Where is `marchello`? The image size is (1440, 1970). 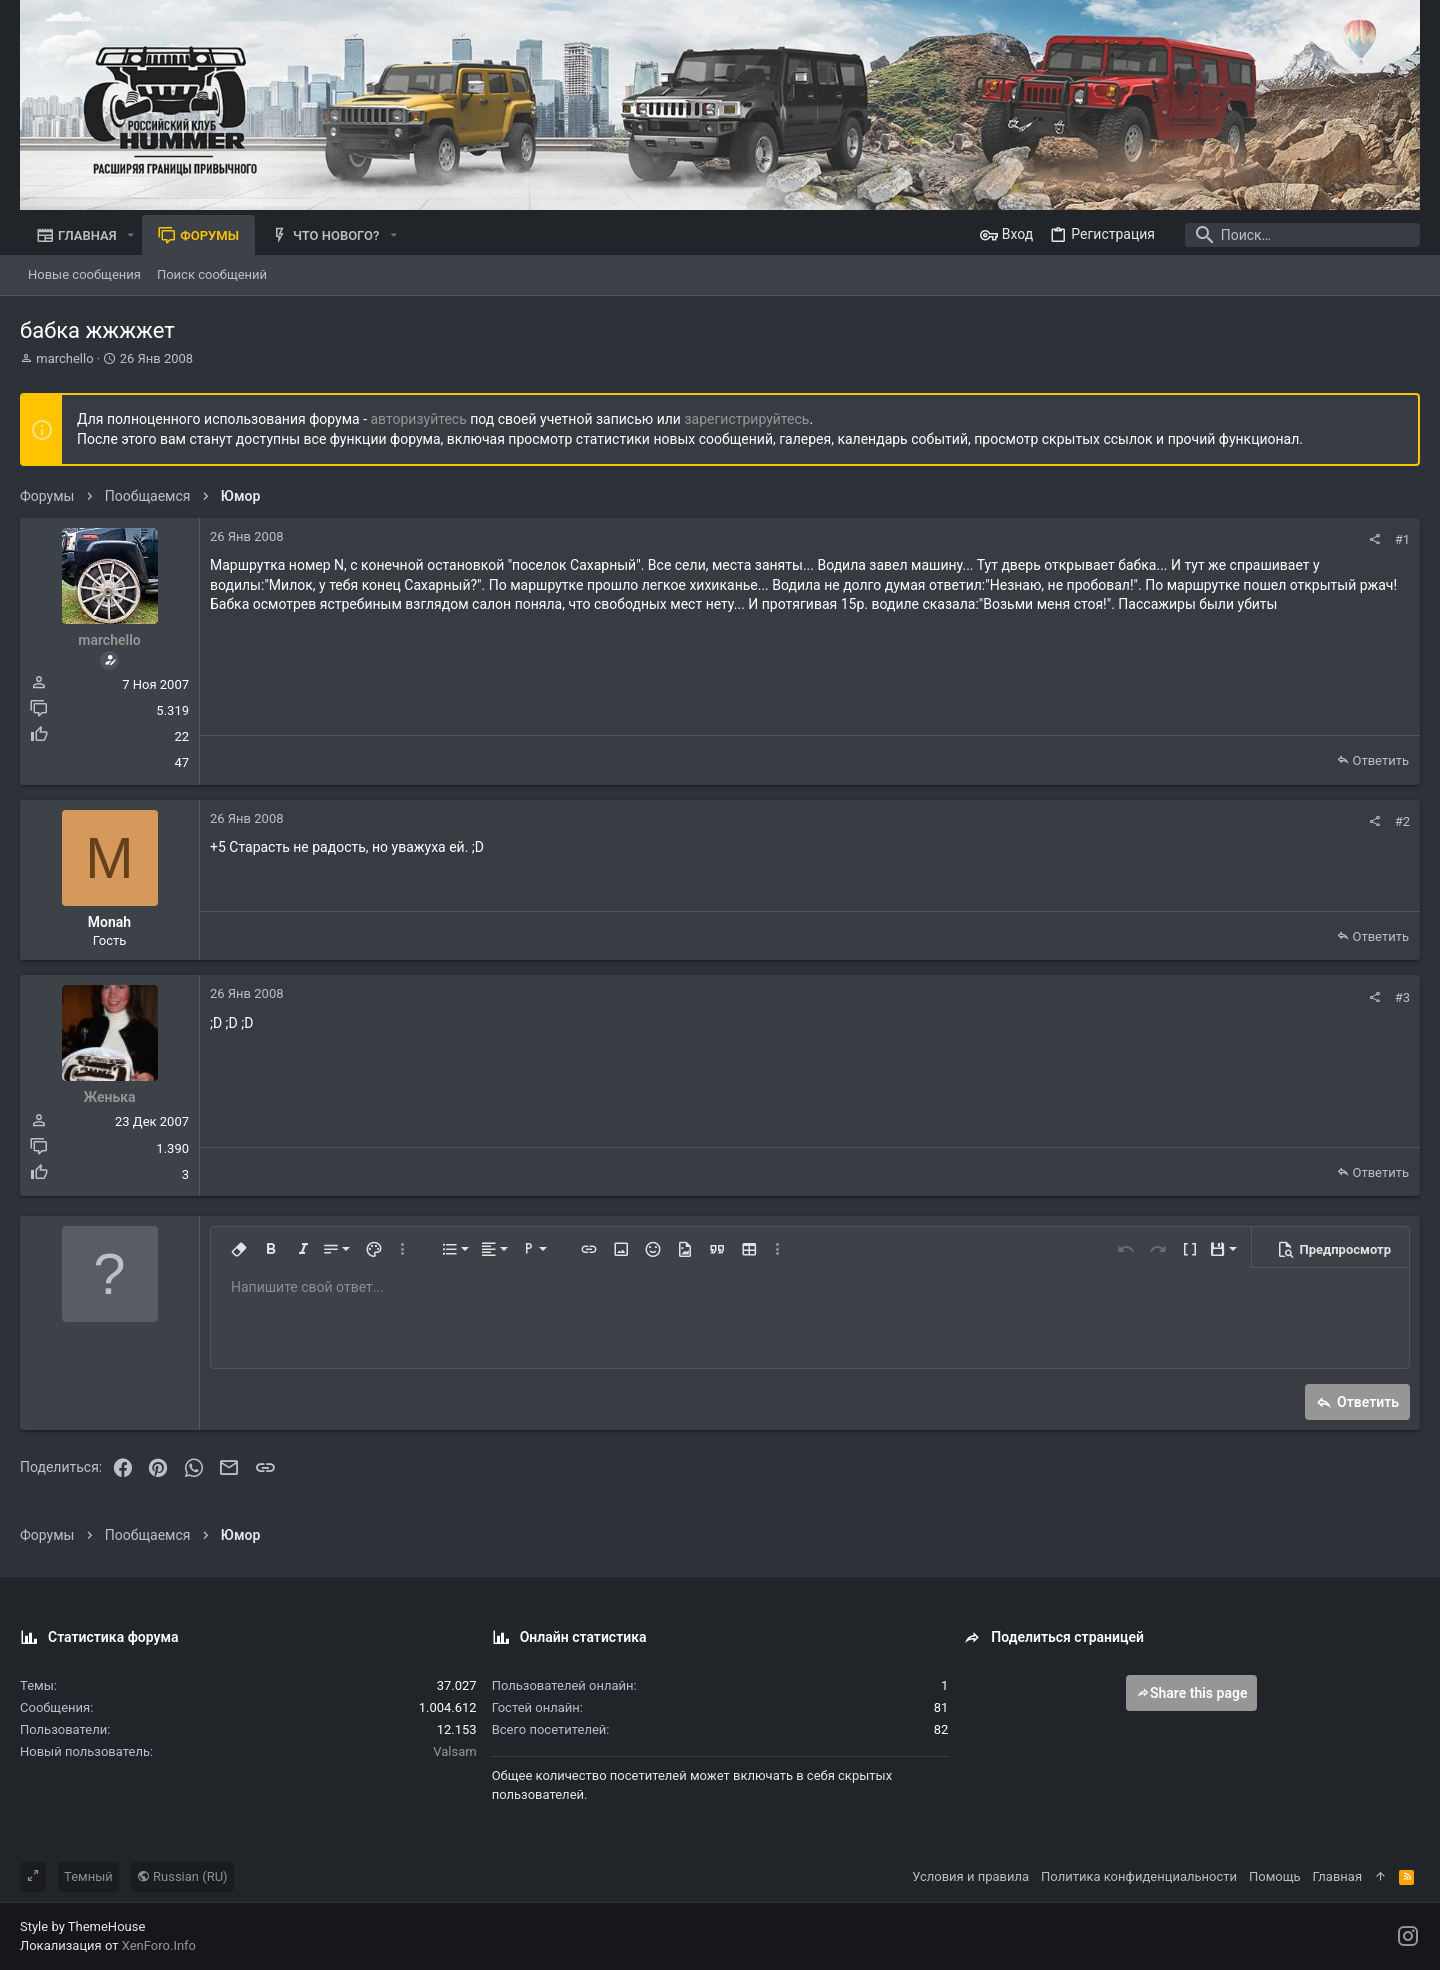 marchello is located at coordinates (64, 358).